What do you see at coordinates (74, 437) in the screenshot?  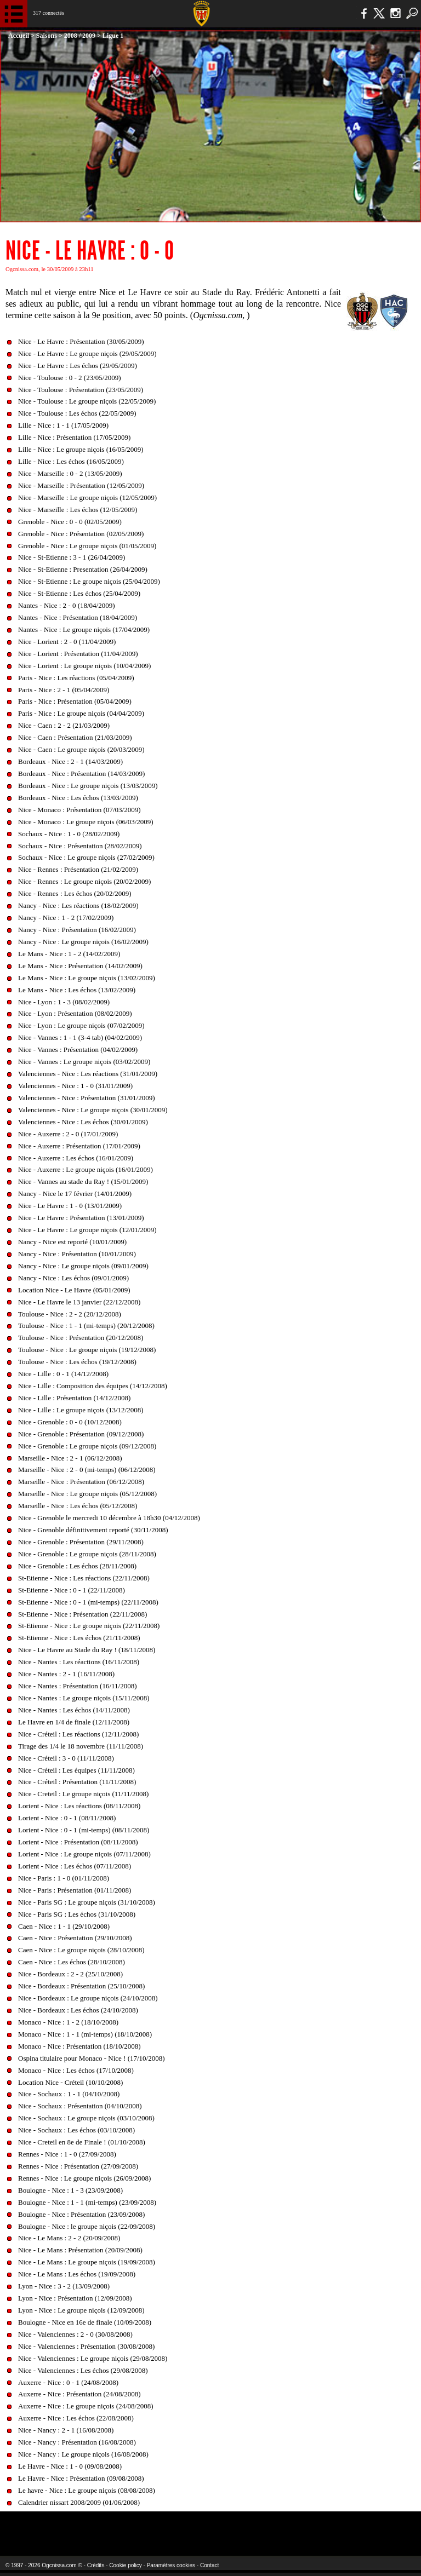 I see `Lille - Nice : Présentation (17/05/2009)` at bounding box center [74, 437].